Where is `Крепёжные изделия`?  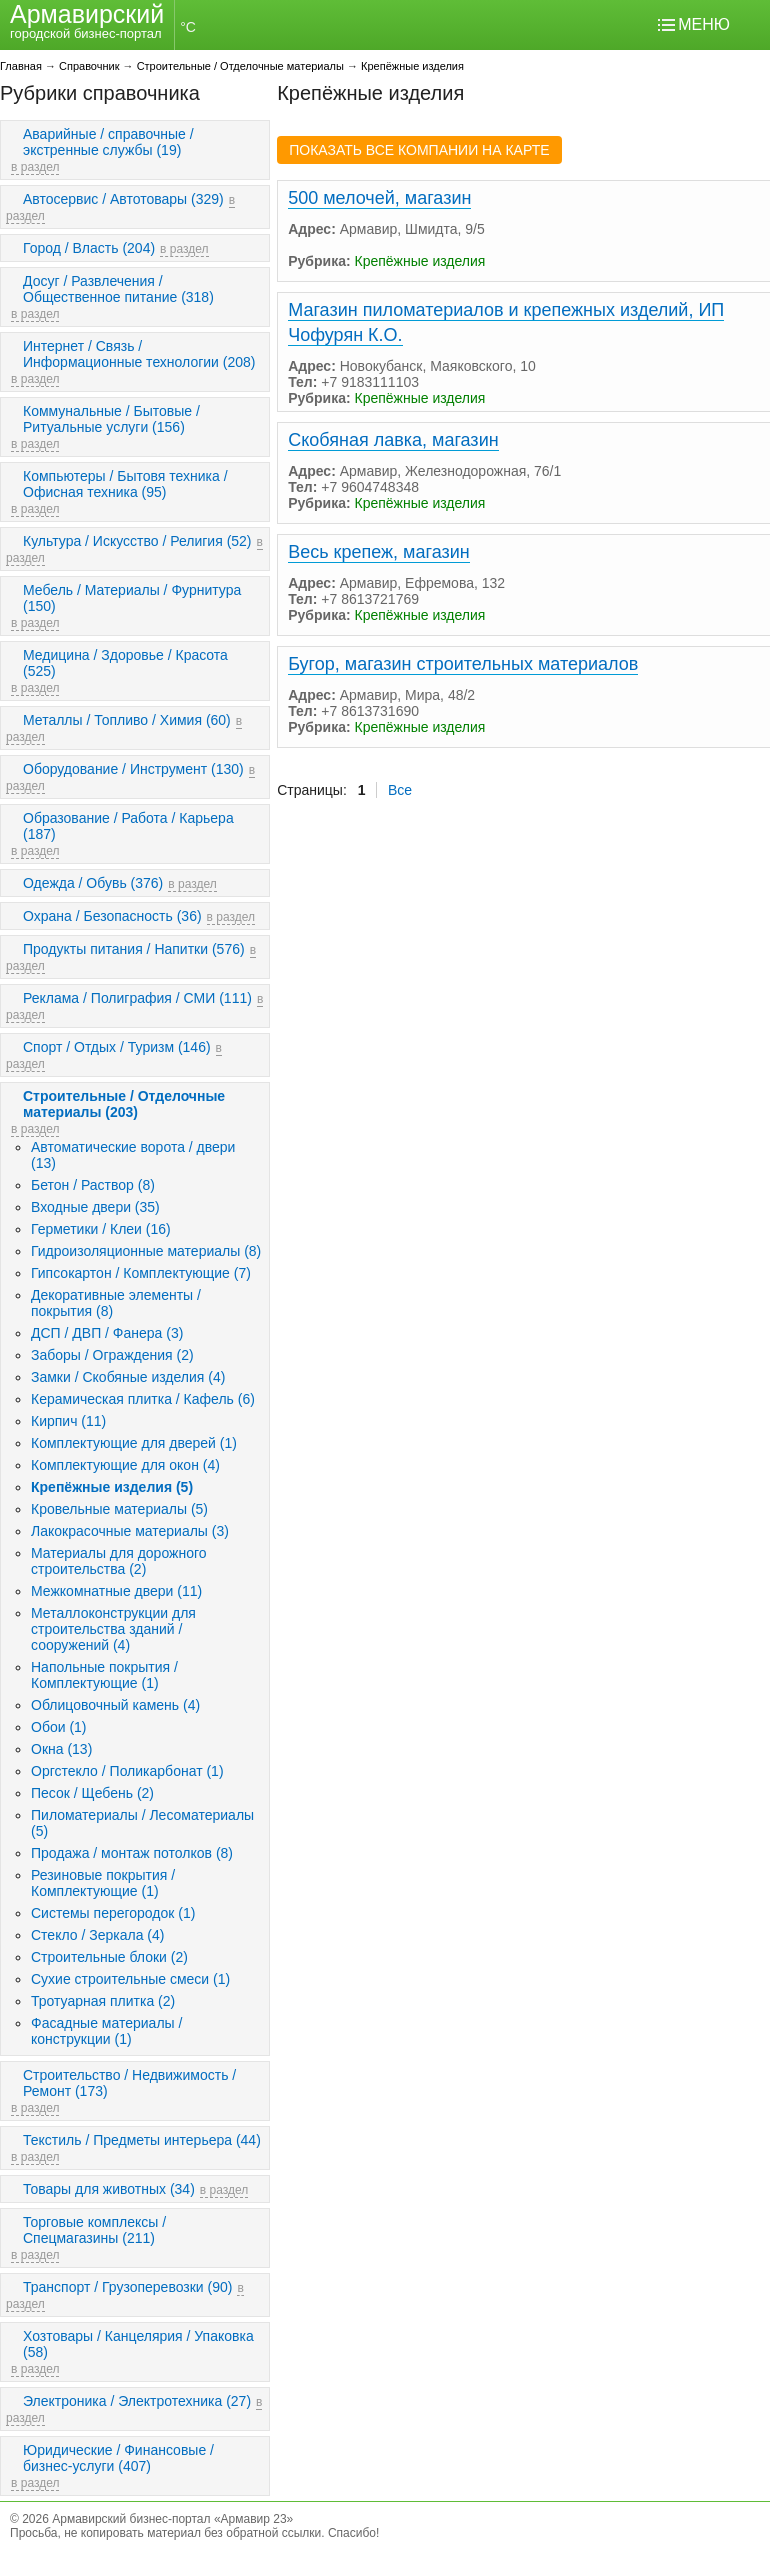
Крепёжные изделия is located at coordinates (412, 66).